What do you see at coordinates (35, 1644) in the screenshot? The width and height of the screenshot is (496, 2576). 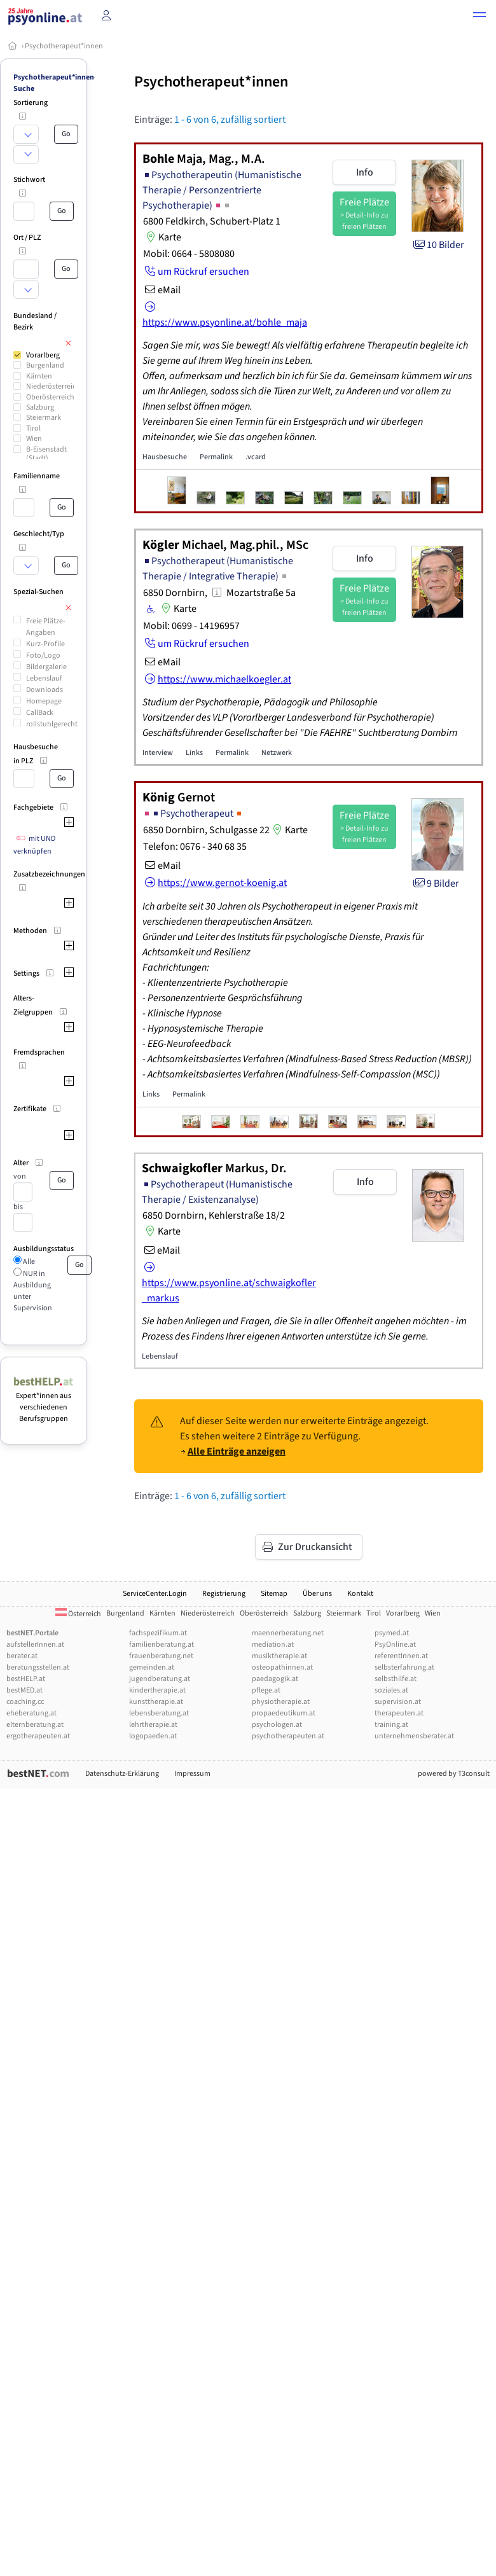 I see `aufstellerInnen.at` at bounding box center [35, 1644].